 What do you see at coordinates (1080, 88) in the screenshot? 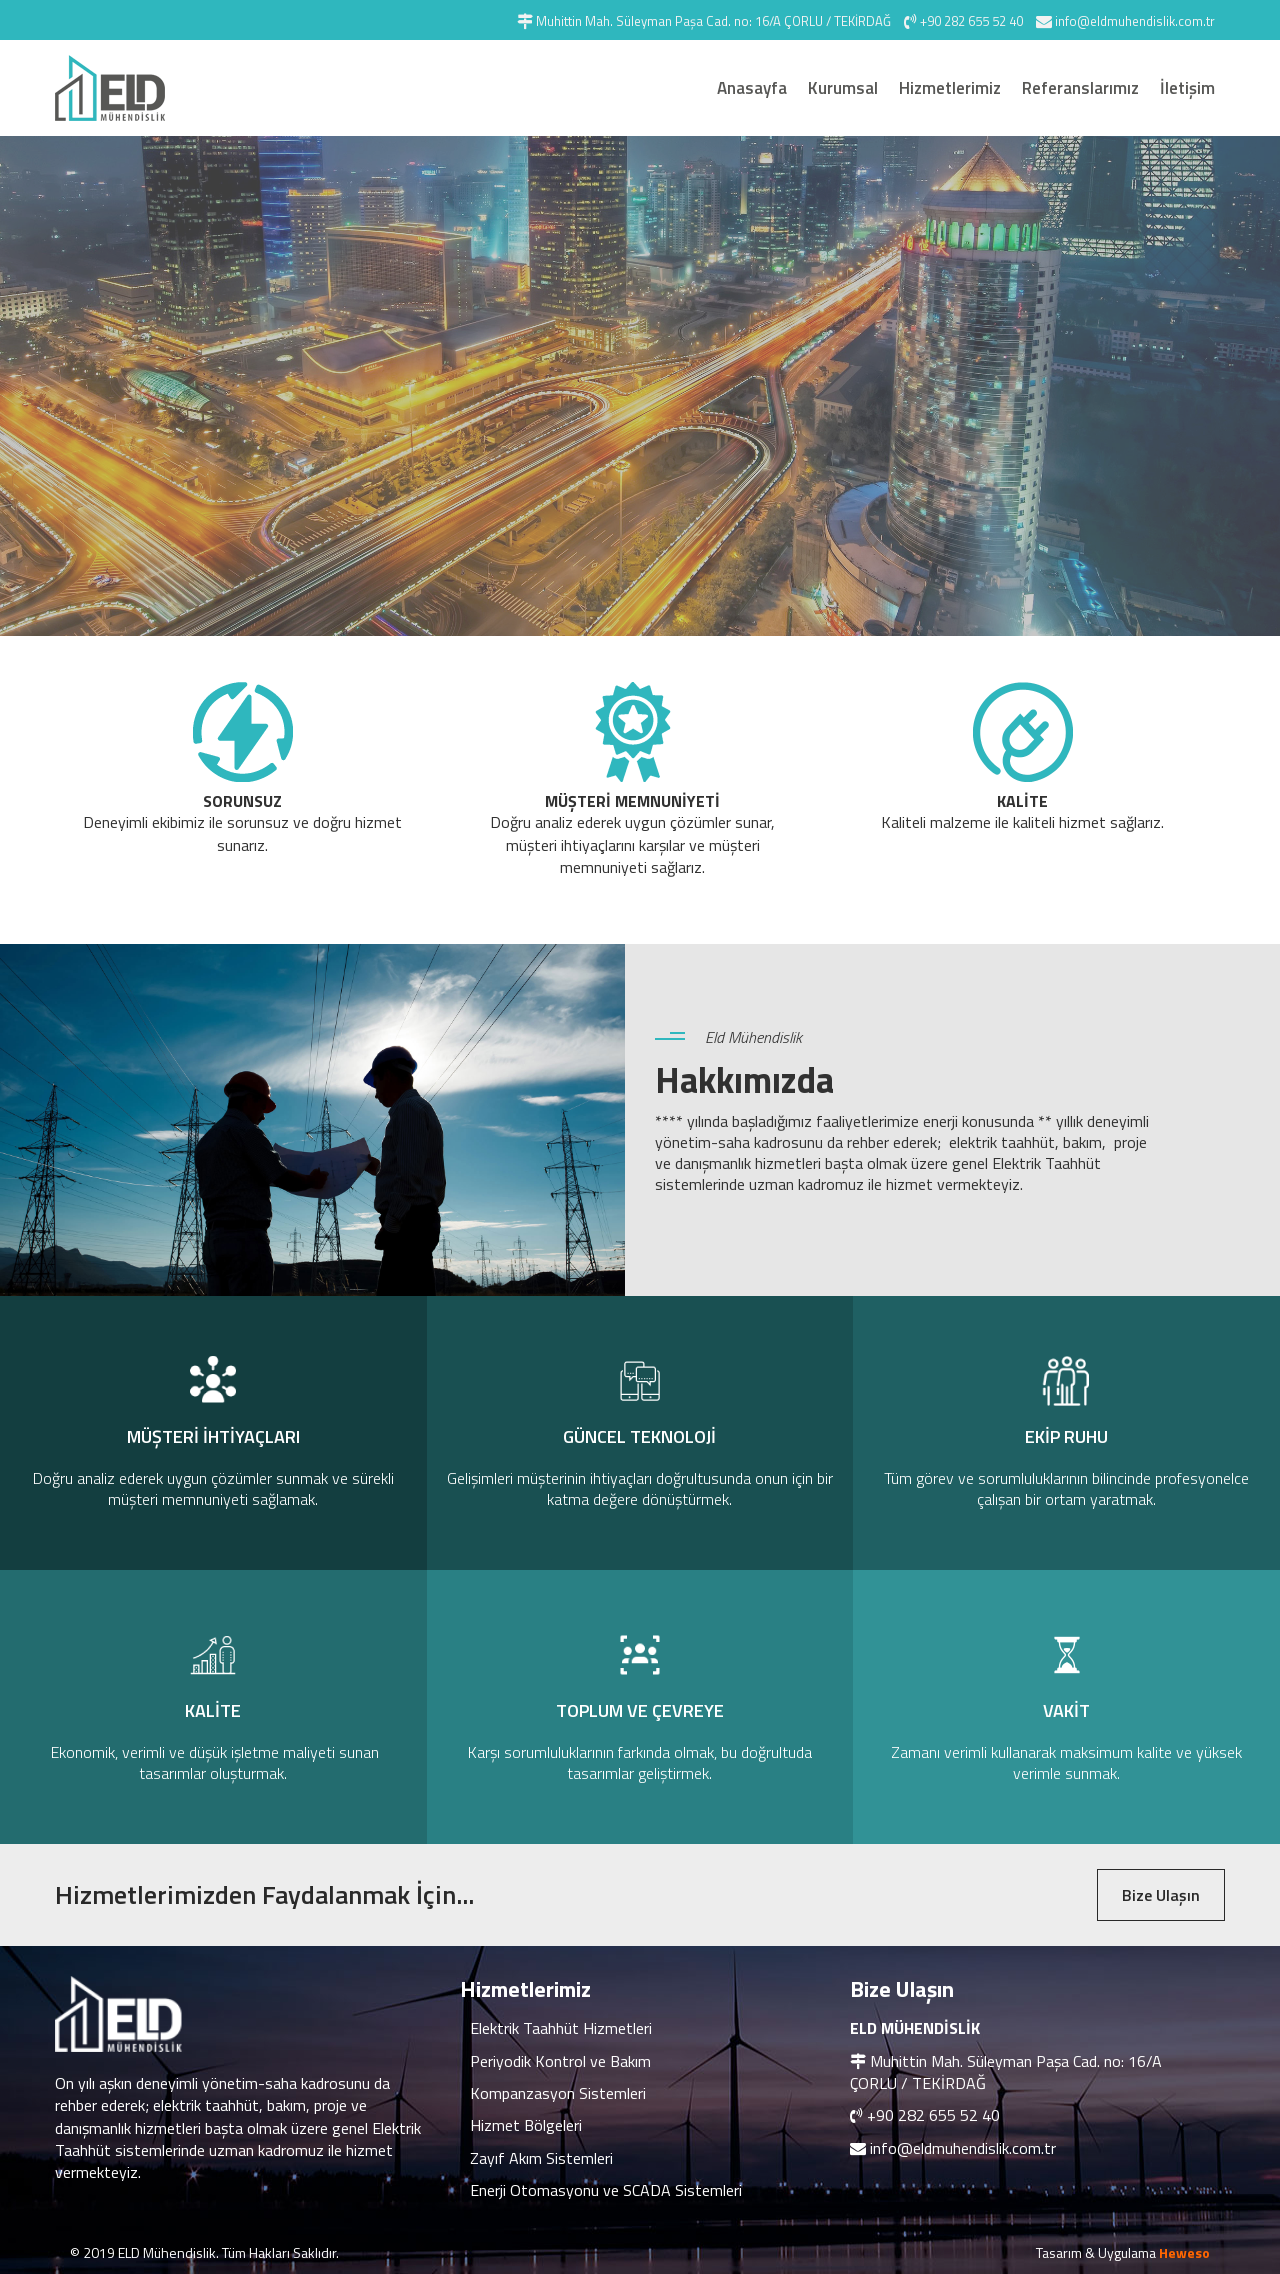
I see `Referanslarımız` at bounding box center [1080, 88].